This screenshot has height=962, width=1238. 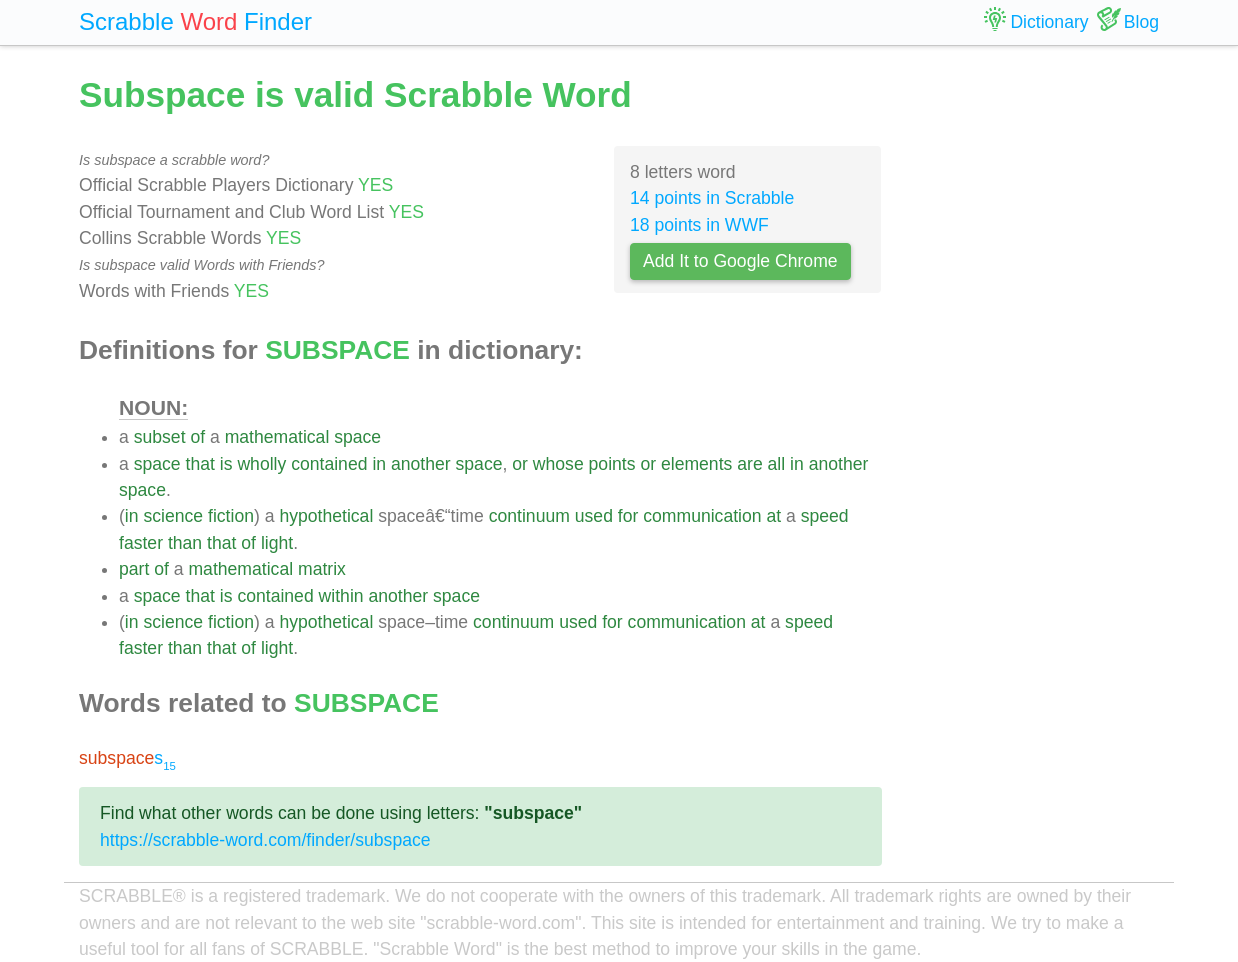 I want to click on elements, so click(x=696, y=464).